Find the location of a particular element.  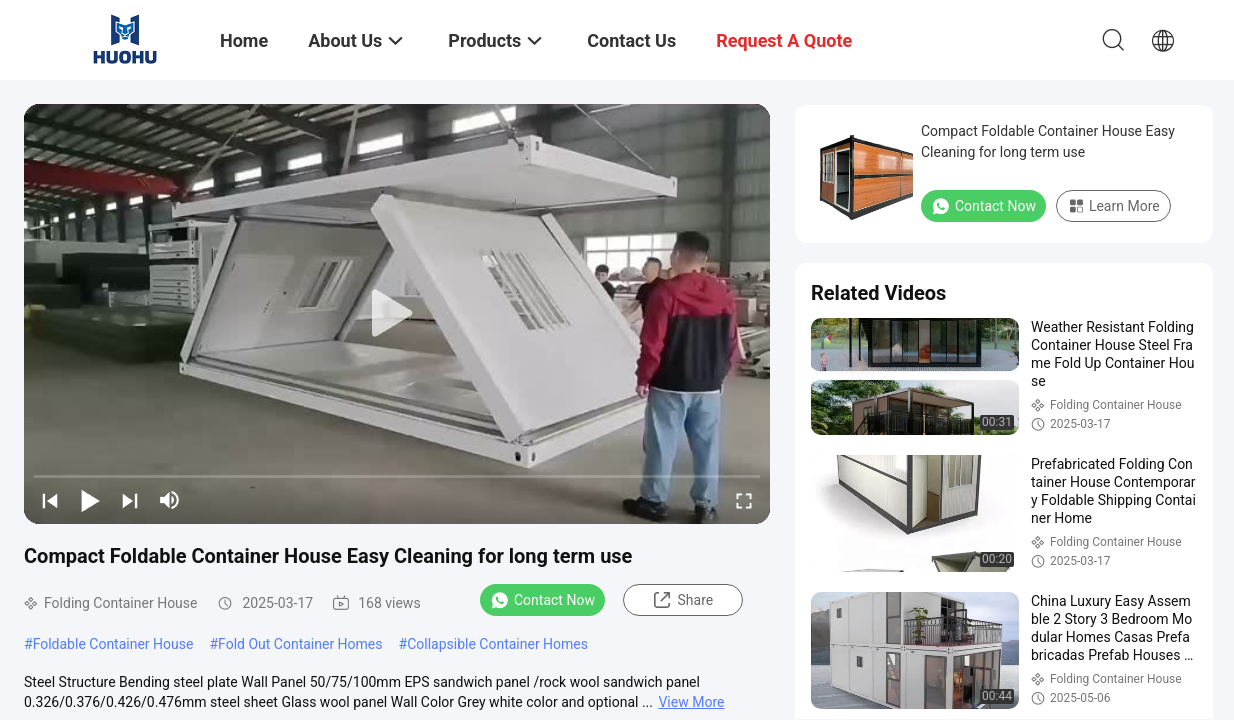

View More is located at coordinates (691, 702).